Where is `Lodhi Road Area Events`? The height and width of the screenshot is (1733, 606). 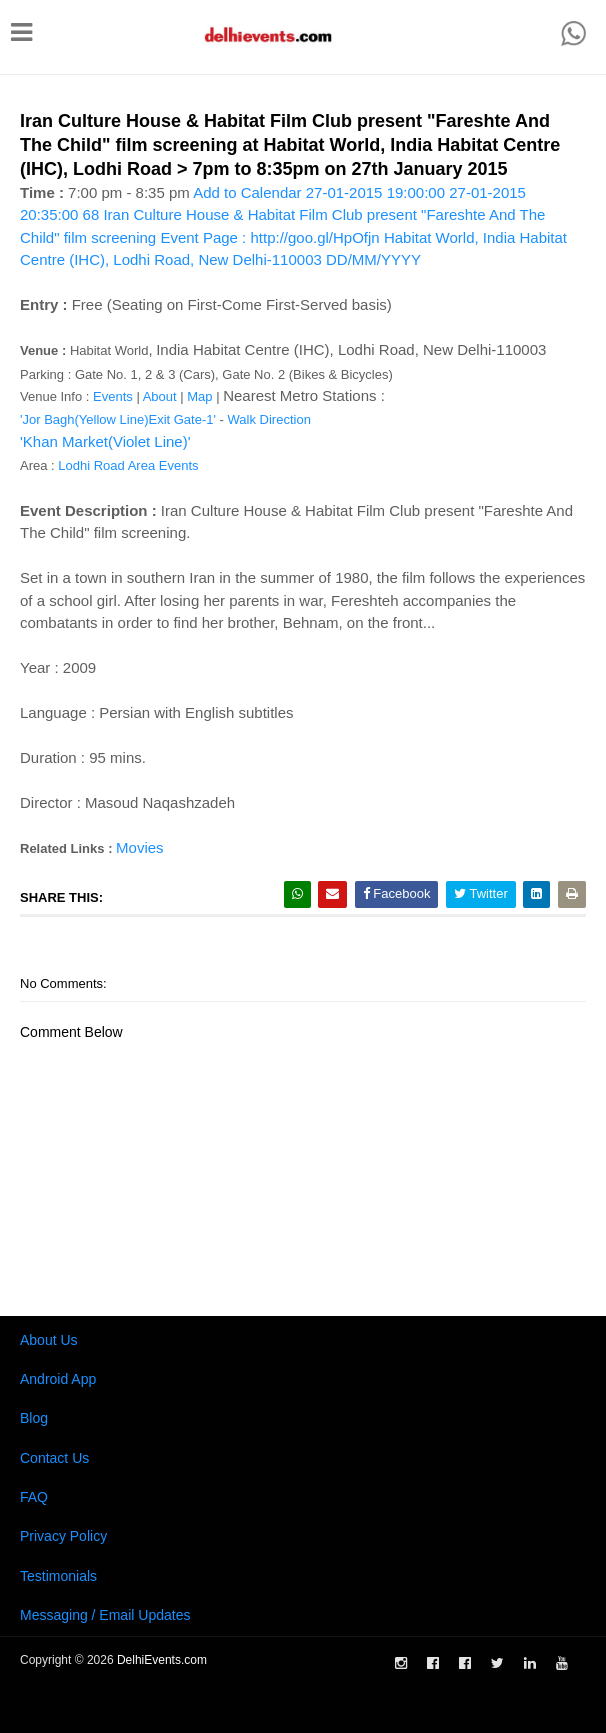
Lodhi Road Area Events is located at coordinates (128, 465).